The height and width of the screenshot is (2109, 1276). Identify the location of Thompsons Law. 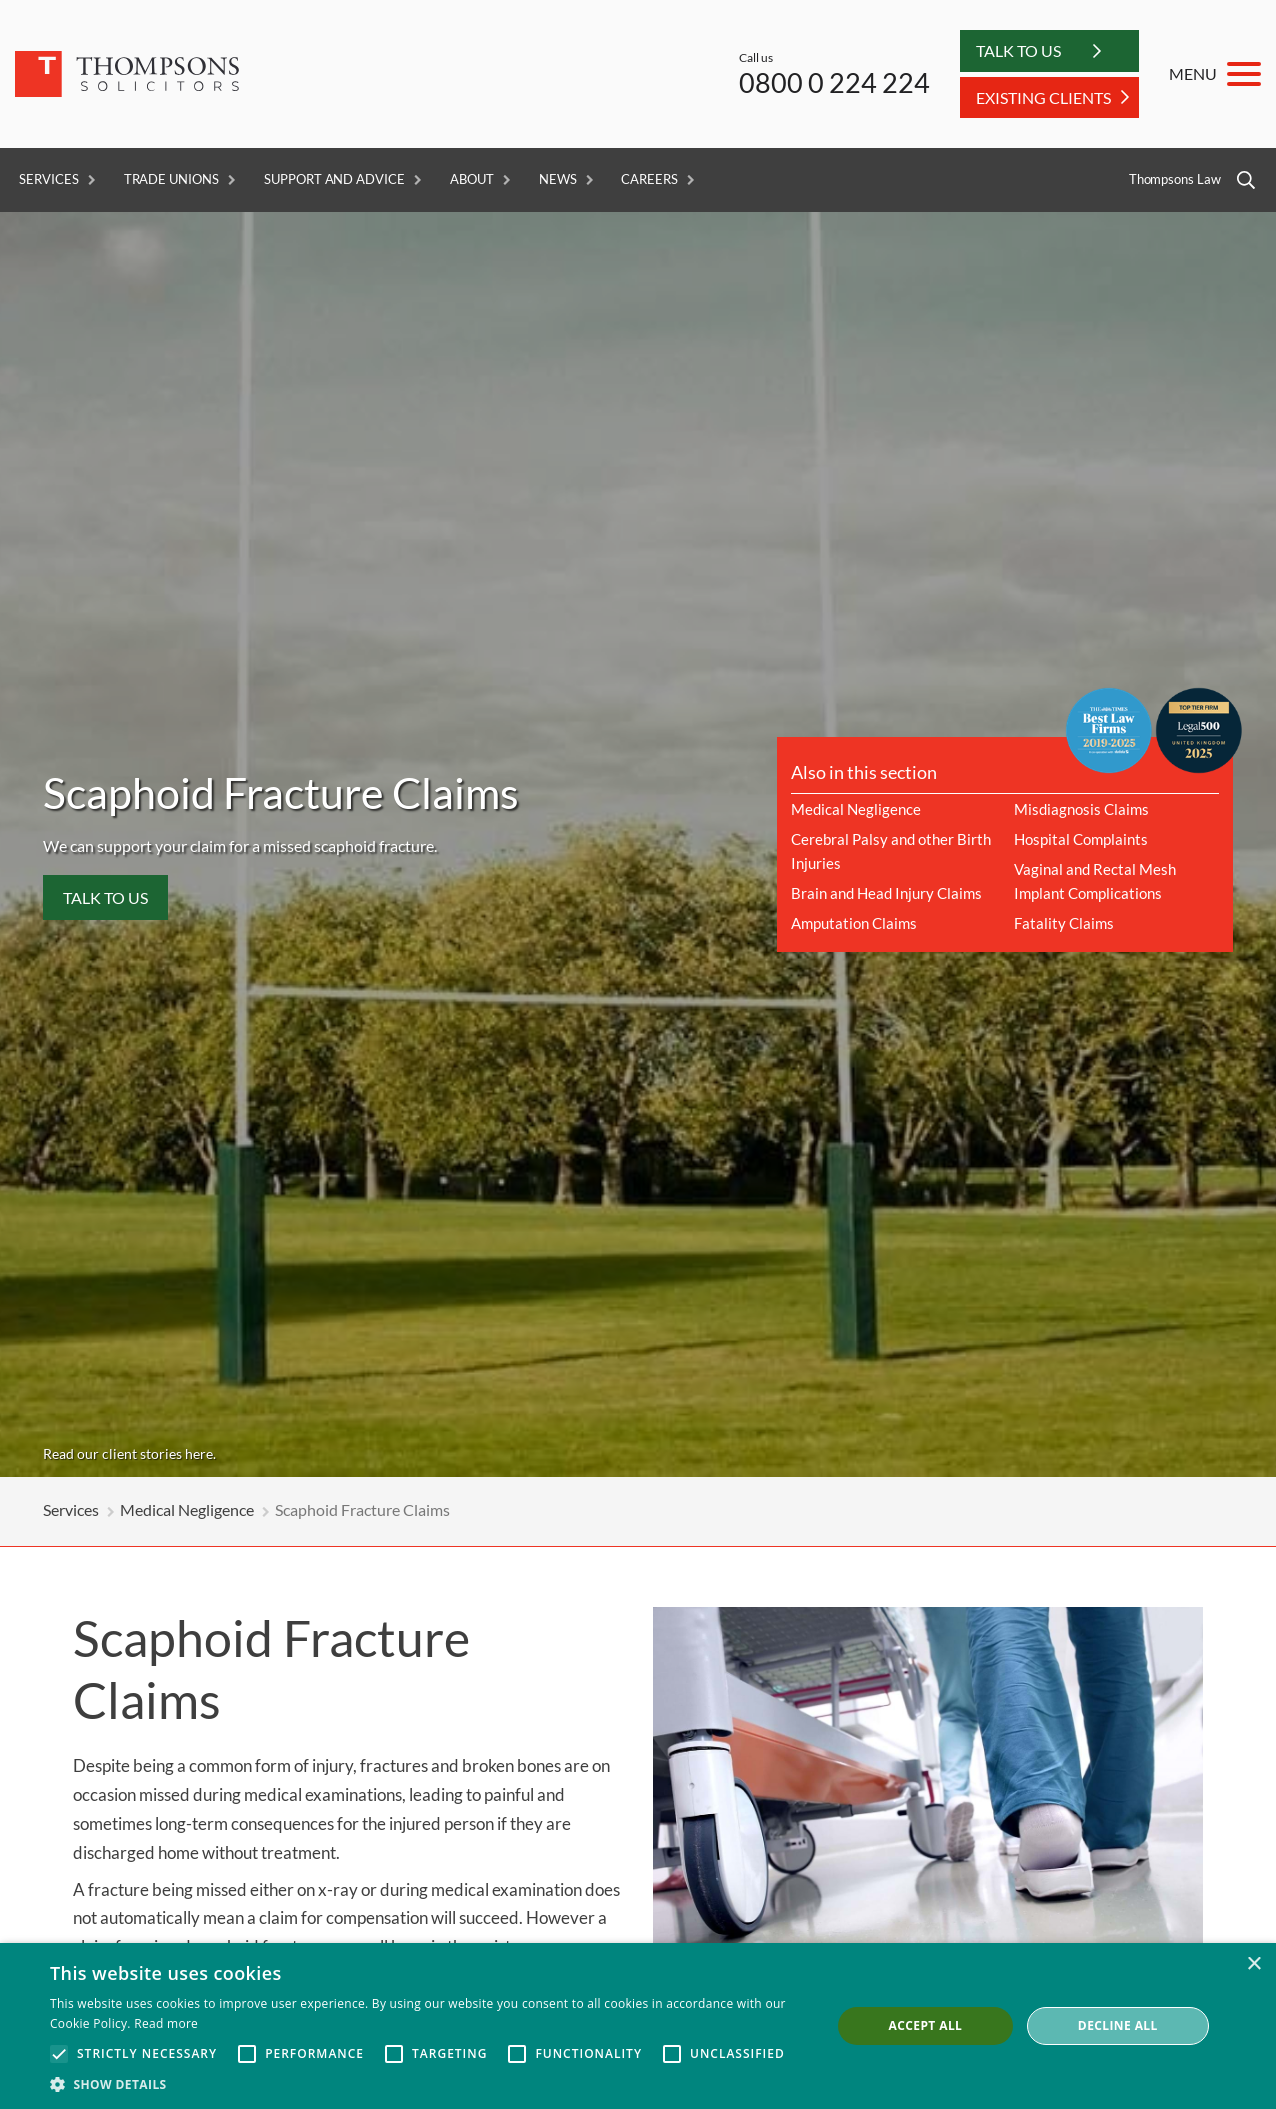
(1175, 179).